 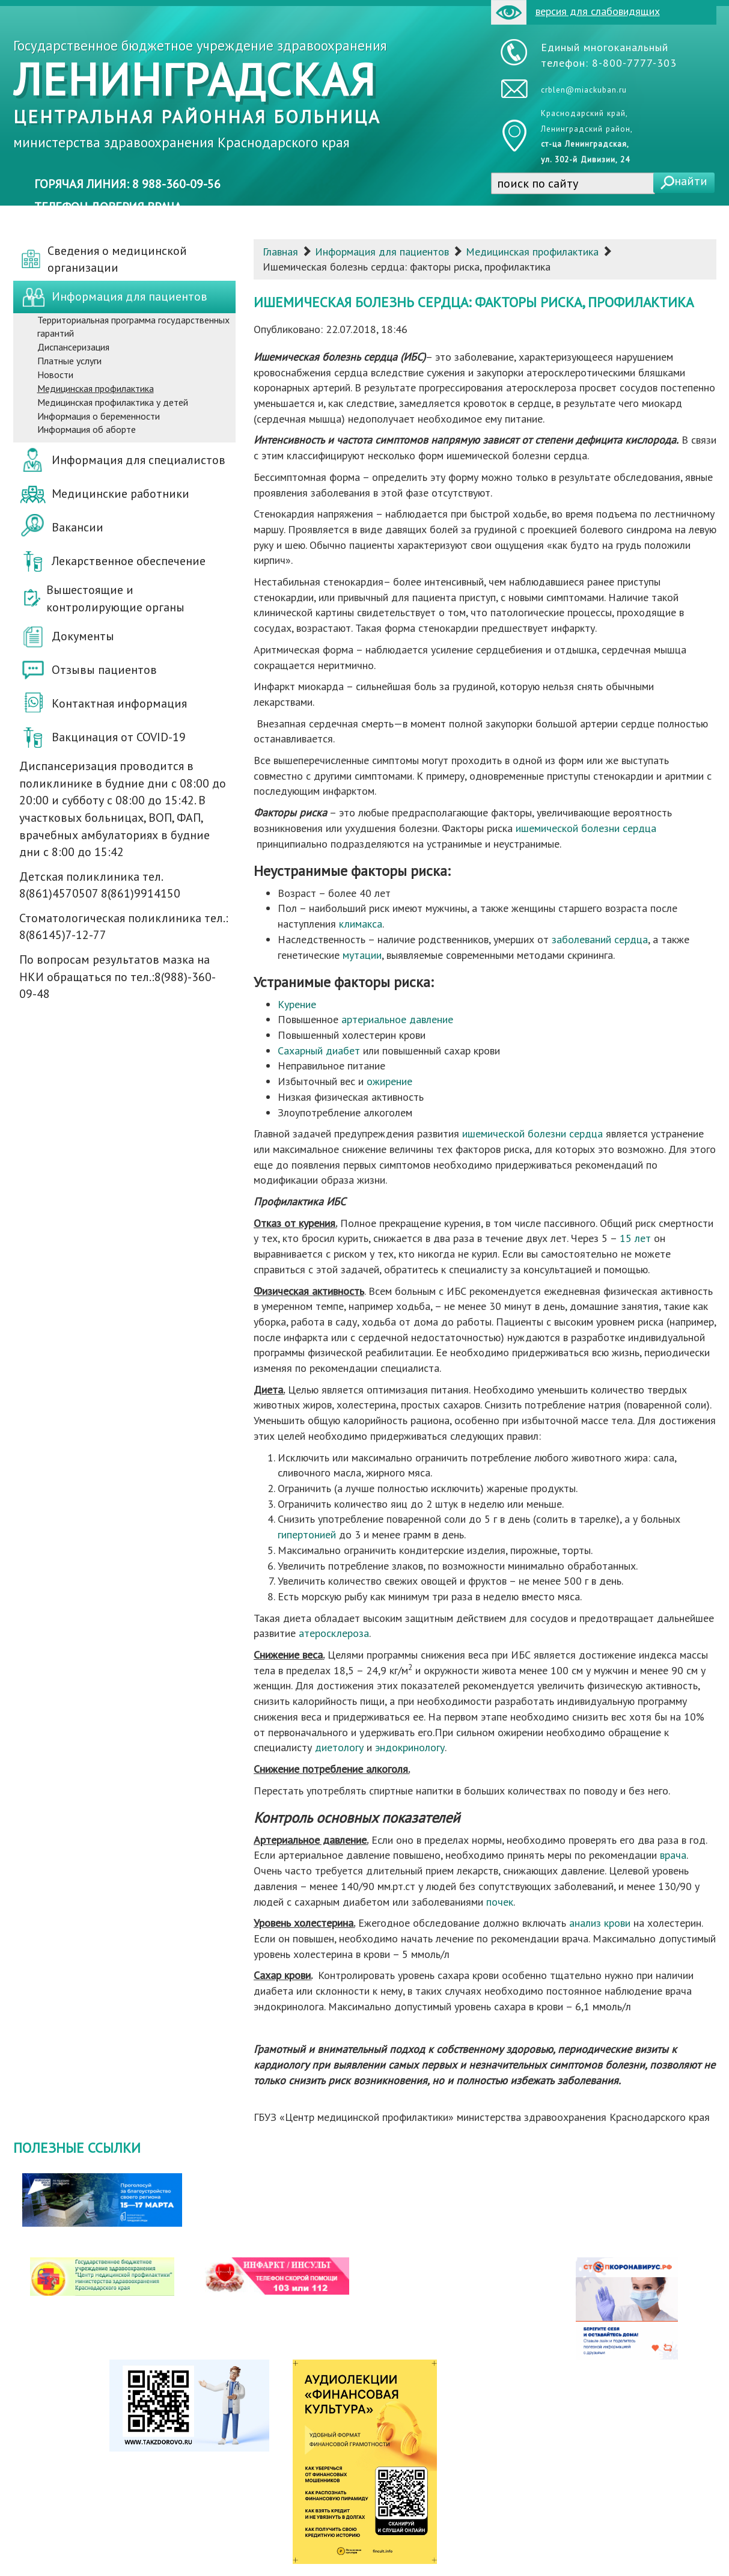 I want to click on врача, so click(x=673, y=1855).